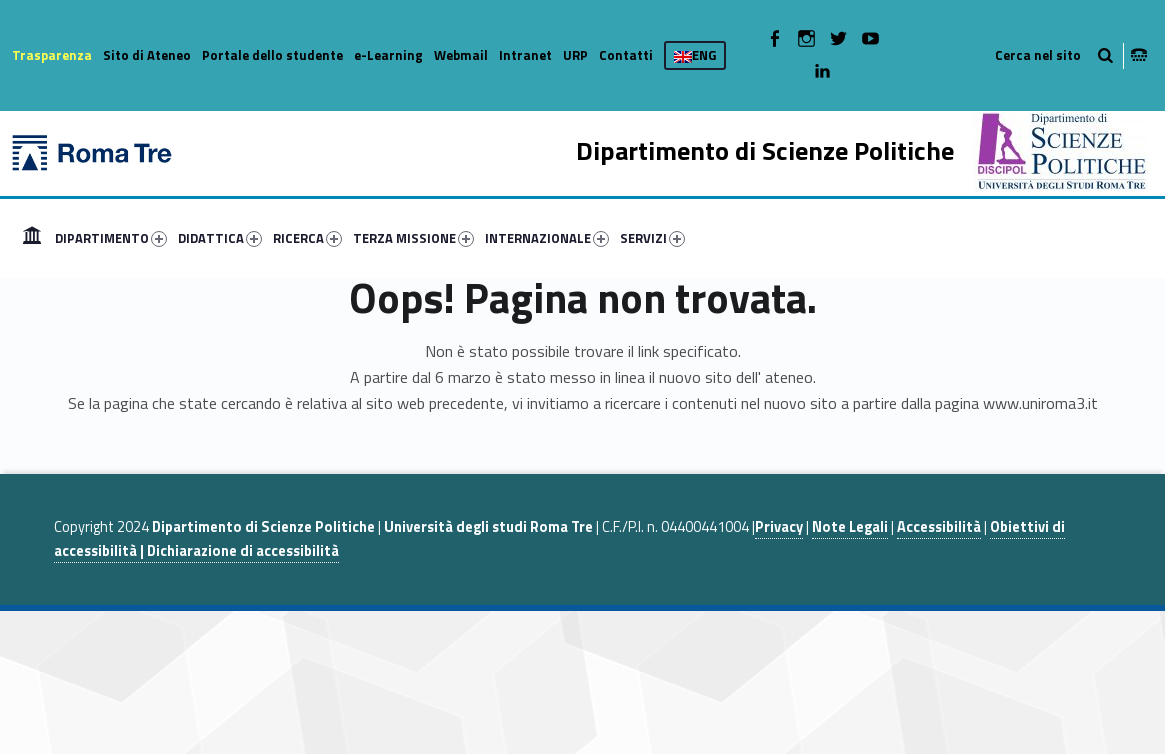 Image resolution: width=1165 pixels, height=754 pixels. Describe the element at coordinates (147, 55) in the screenshot. I see `Sito di Ateneo` at that location.